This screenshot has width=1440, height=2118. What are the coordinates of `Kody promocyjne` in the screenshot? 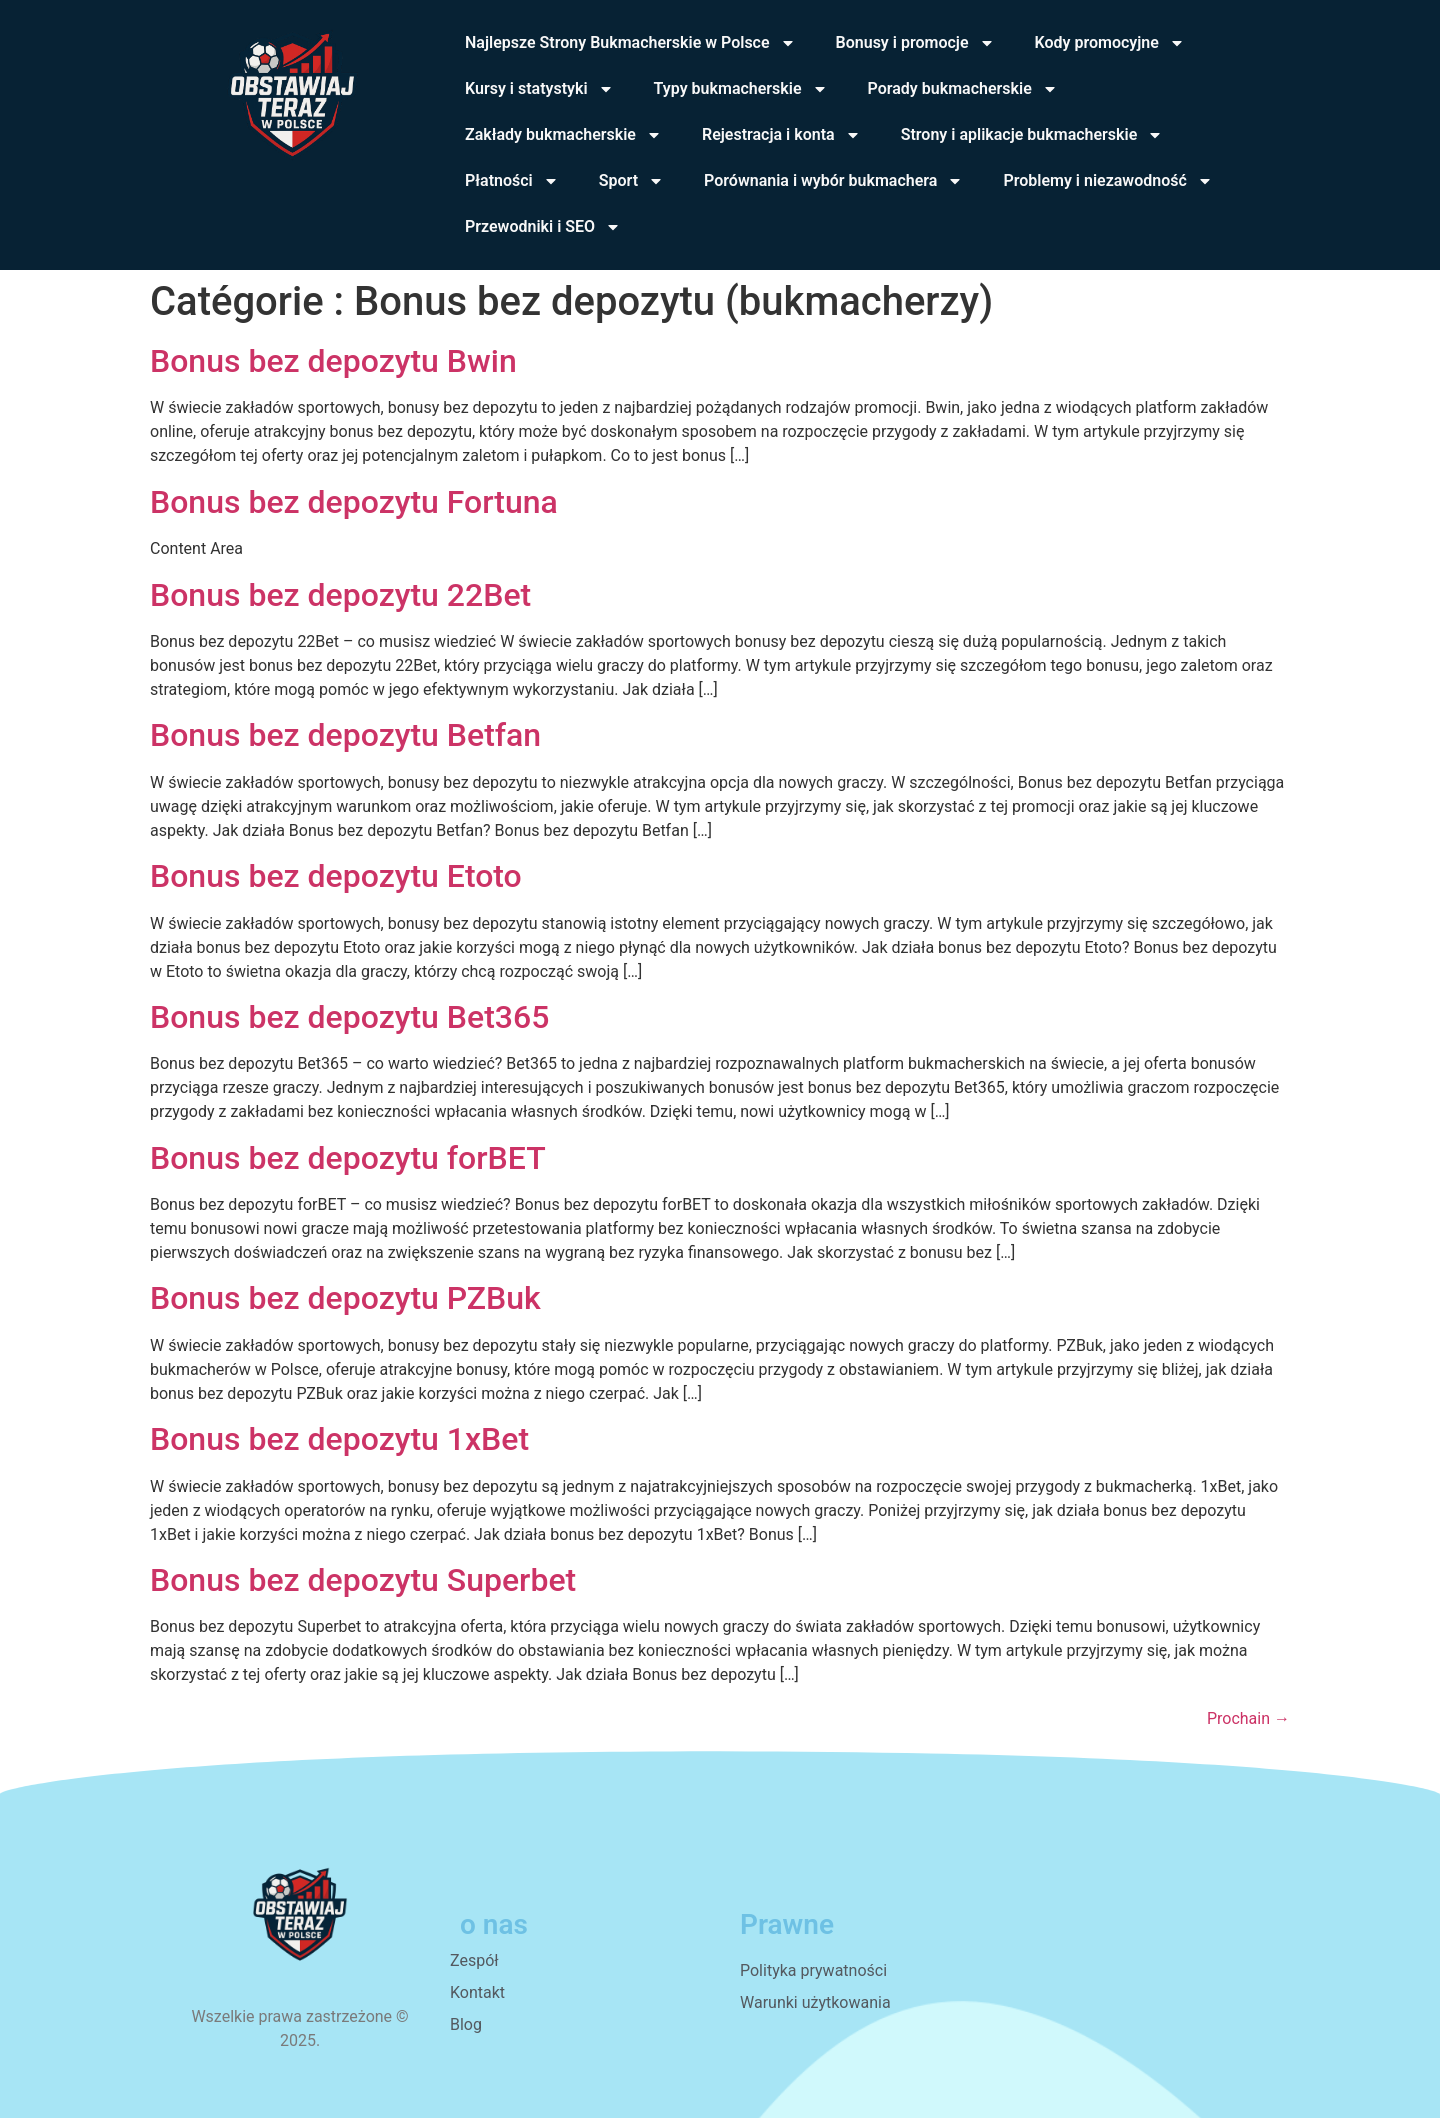 It's located at (1110, 43).